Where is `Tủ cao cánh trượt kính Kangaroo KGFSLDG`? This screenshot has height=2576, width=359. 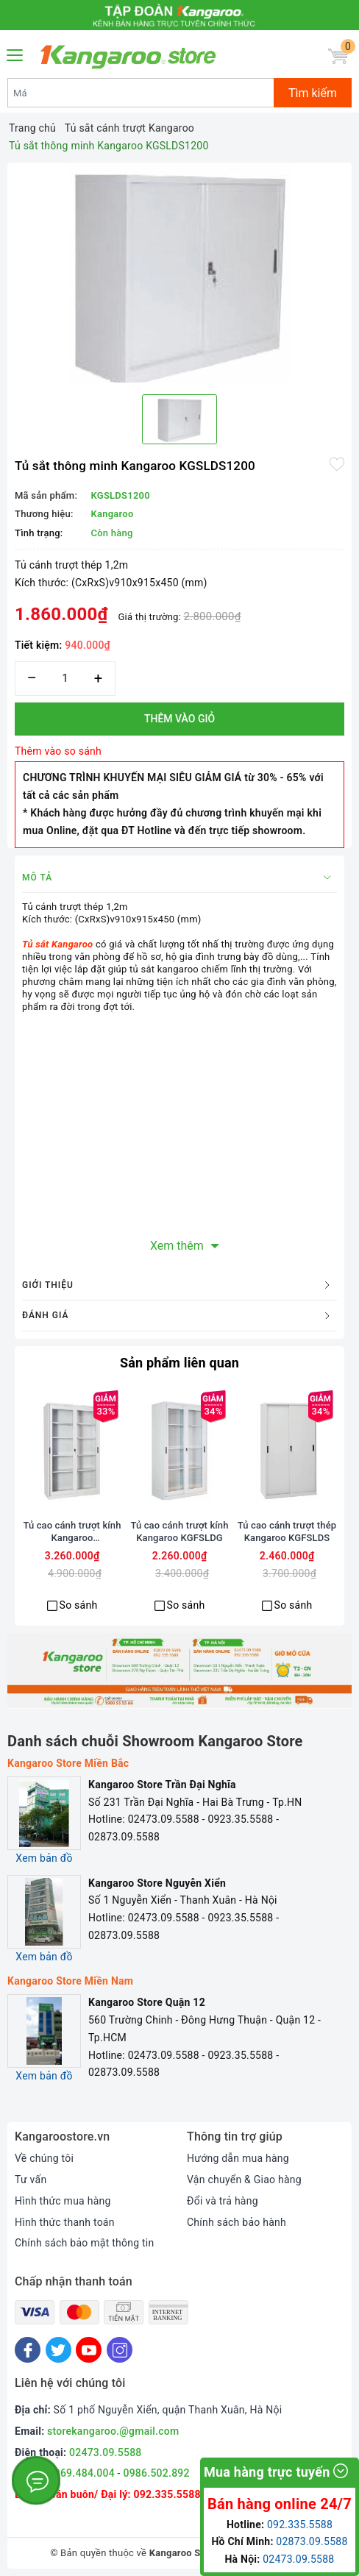 Tủ cao cánh trượt kính Kangaroo KGFSLDG is located at coordinates (179, 1531).